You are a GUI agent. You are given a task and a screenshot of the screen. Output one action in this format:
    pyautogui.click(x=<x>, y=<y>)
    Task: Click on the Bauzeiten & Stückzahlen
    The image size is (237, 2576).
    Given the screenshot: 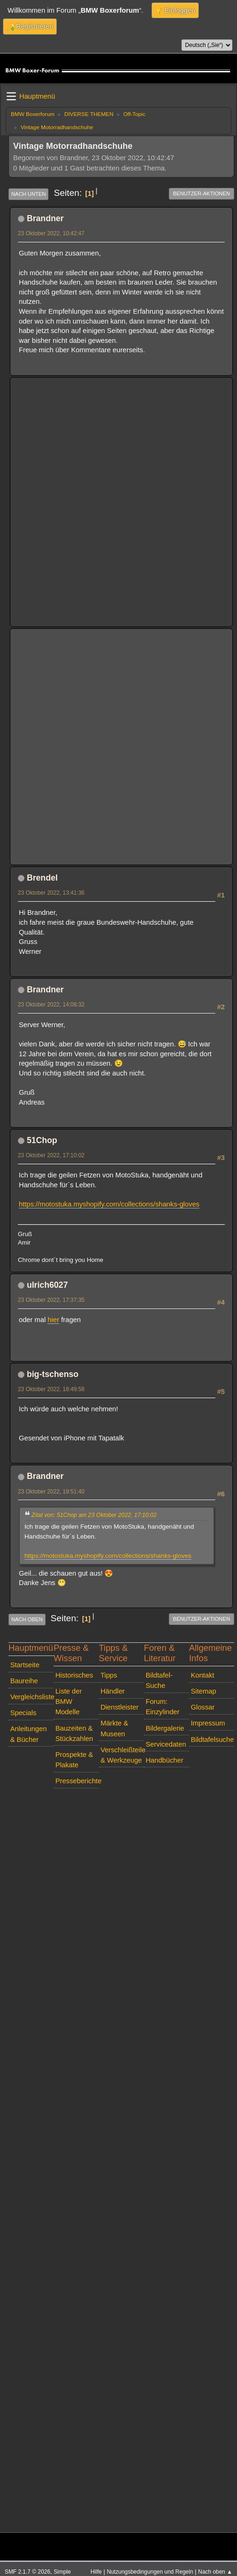 What is the action you would take?
    pyautogui.click(x=74, y=1733)
    